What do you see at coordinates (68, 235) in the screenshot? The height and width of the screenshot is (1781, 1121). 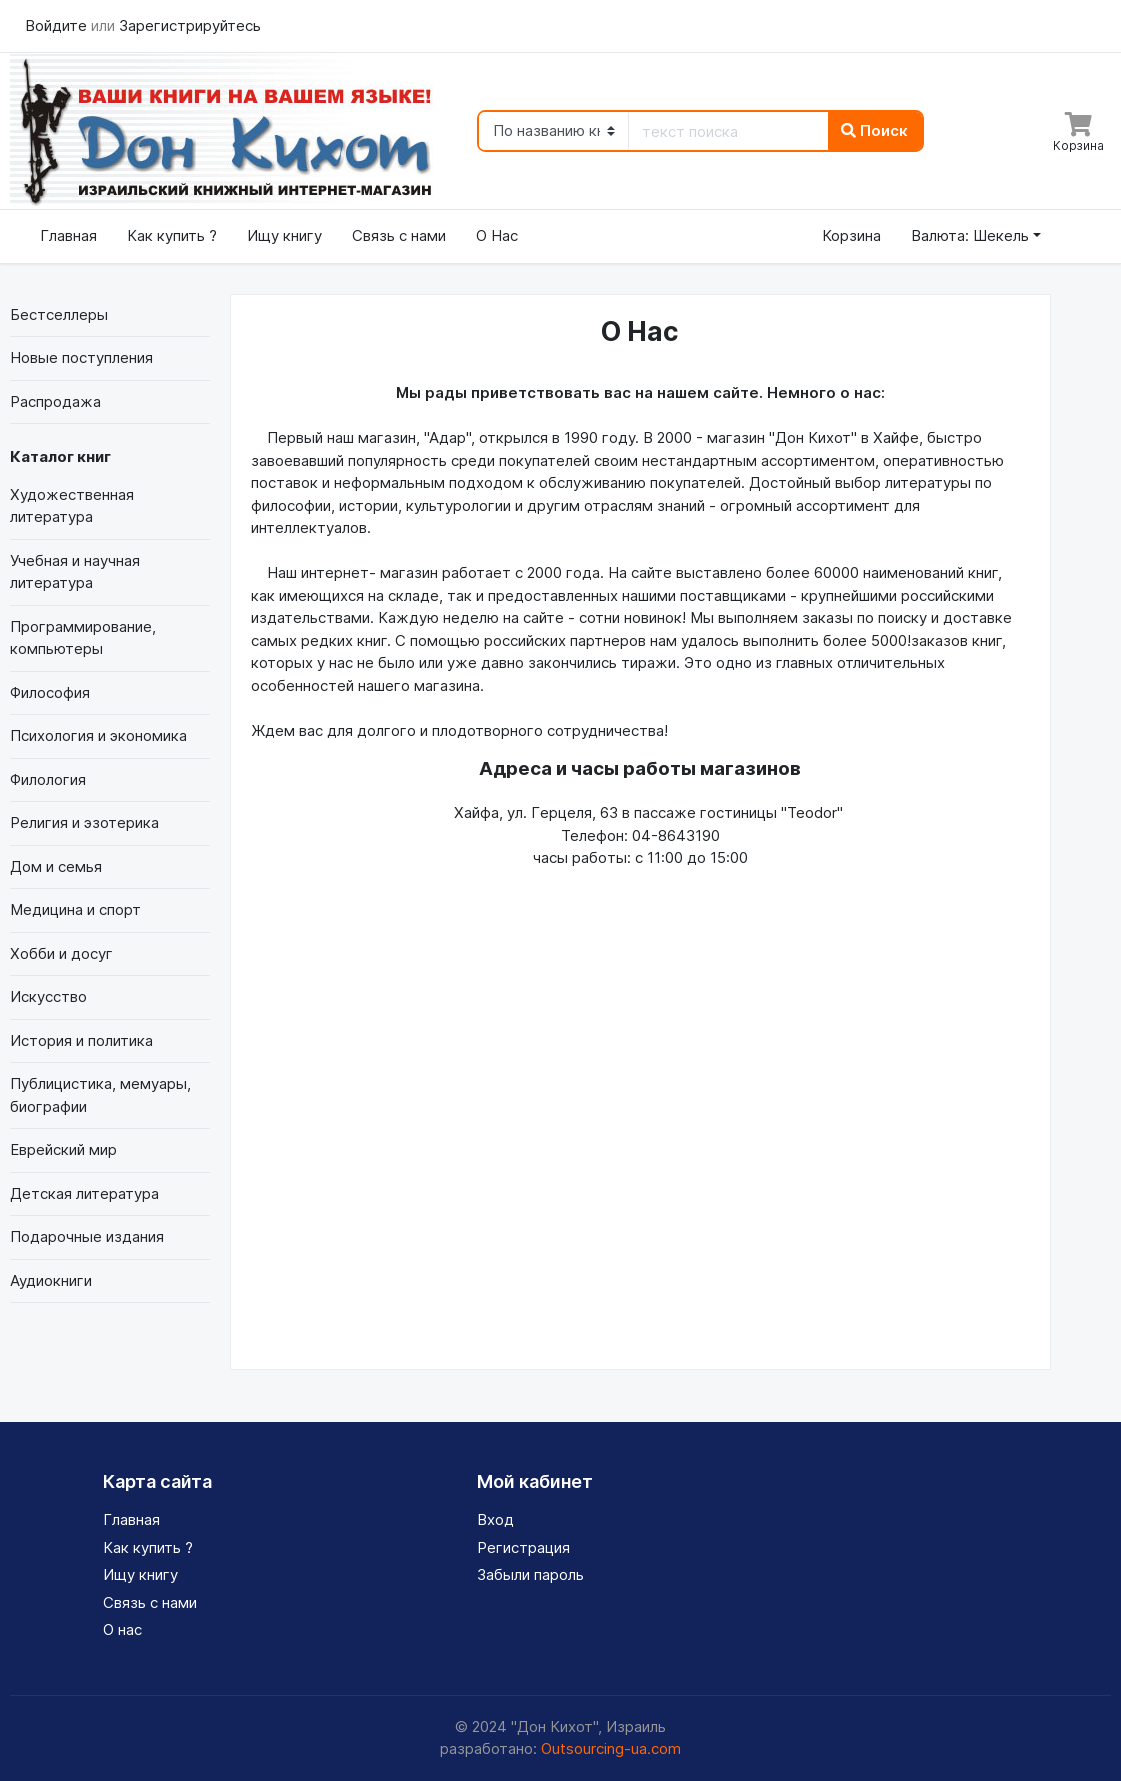 I see `Главная` at bounding box center [68, 235].